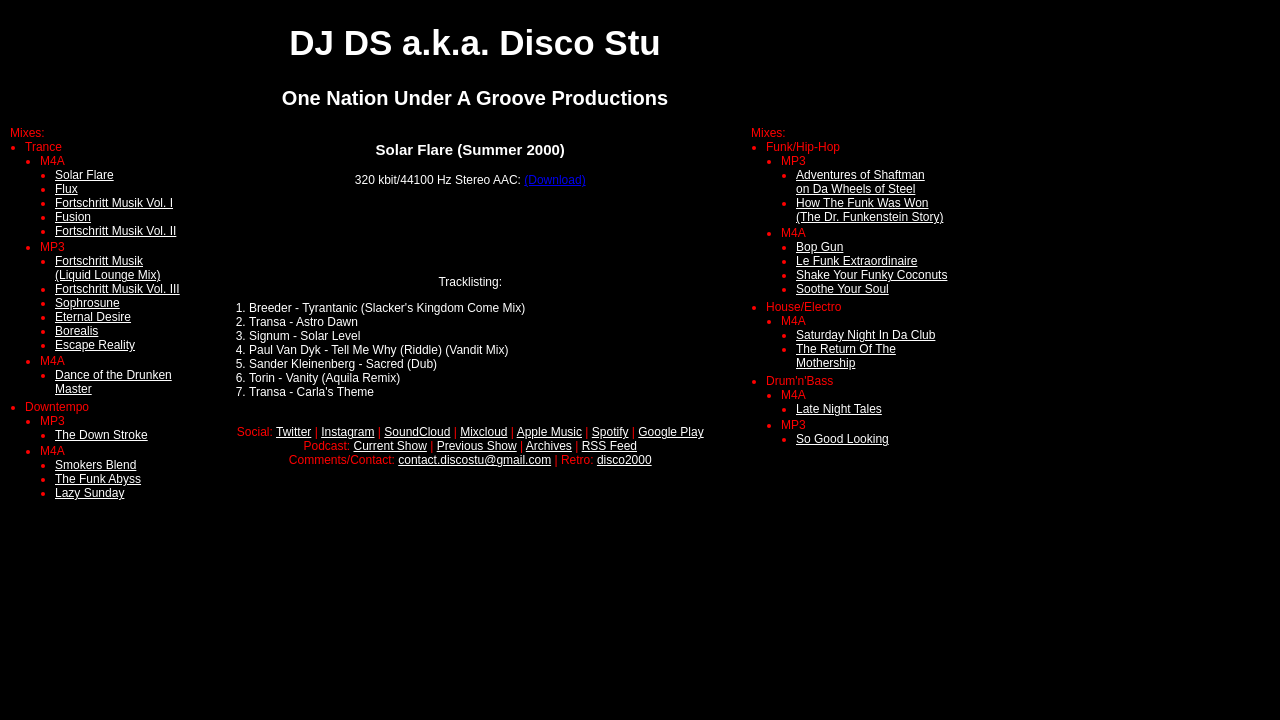 The height and width of the screenshot is (720, 1280). I want to click on Google Play, so click(670, 432).